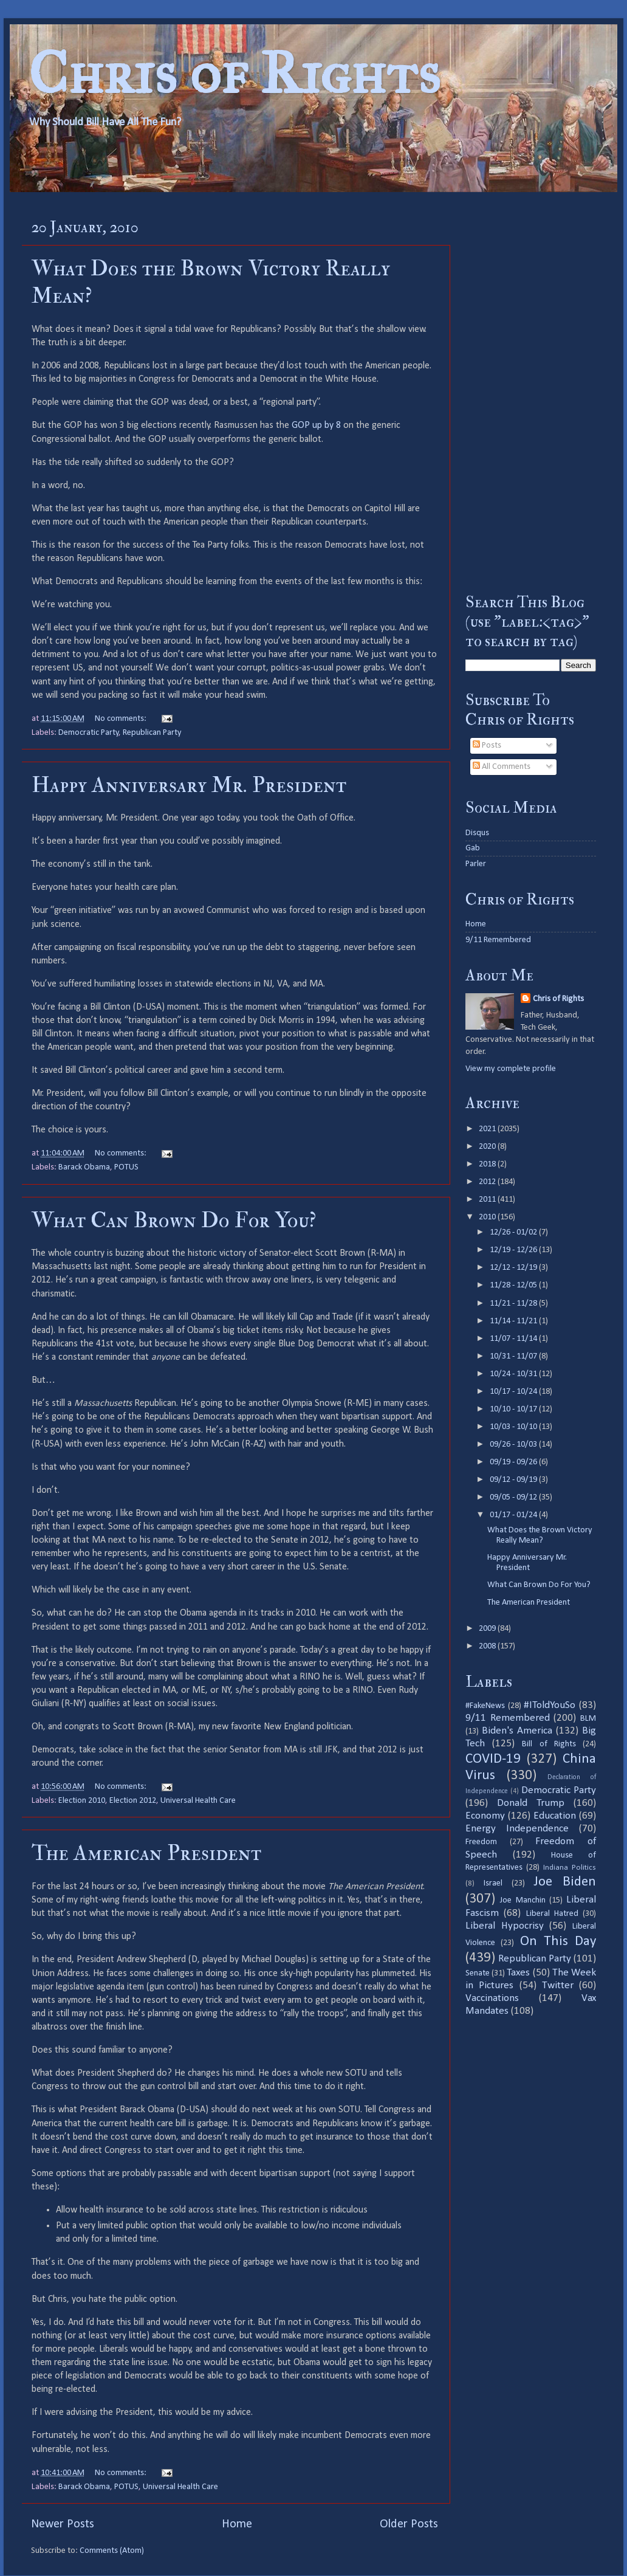  What do you see at coordinates (198, 1800) in the screenshot?
I see `Universal Health Care` at bounding box center [198, 1800].